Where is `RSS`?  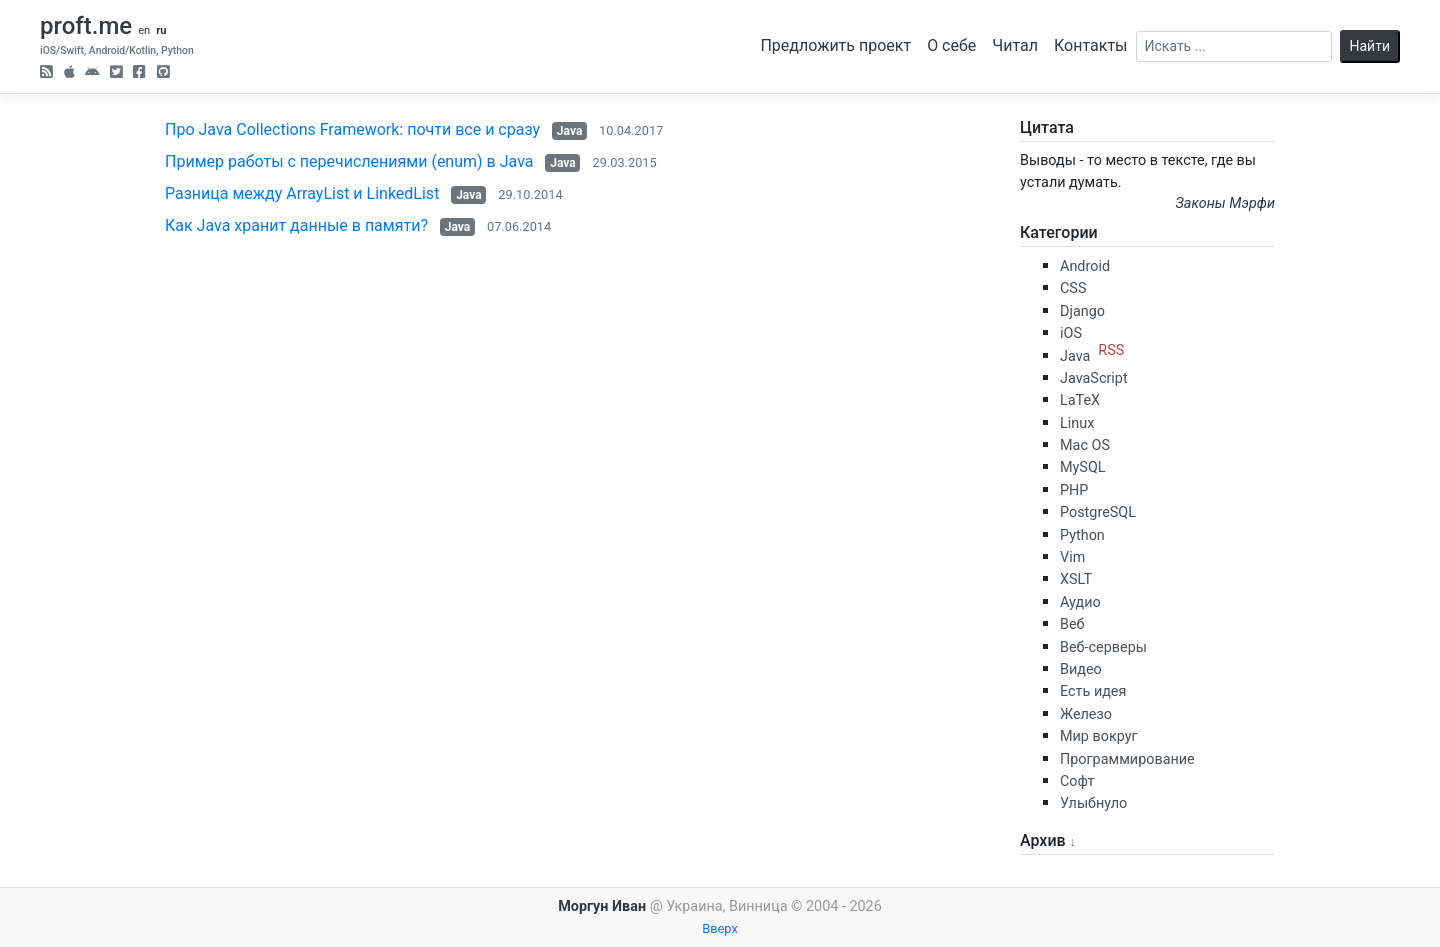
RSS is located at coordinates (1111, 350).